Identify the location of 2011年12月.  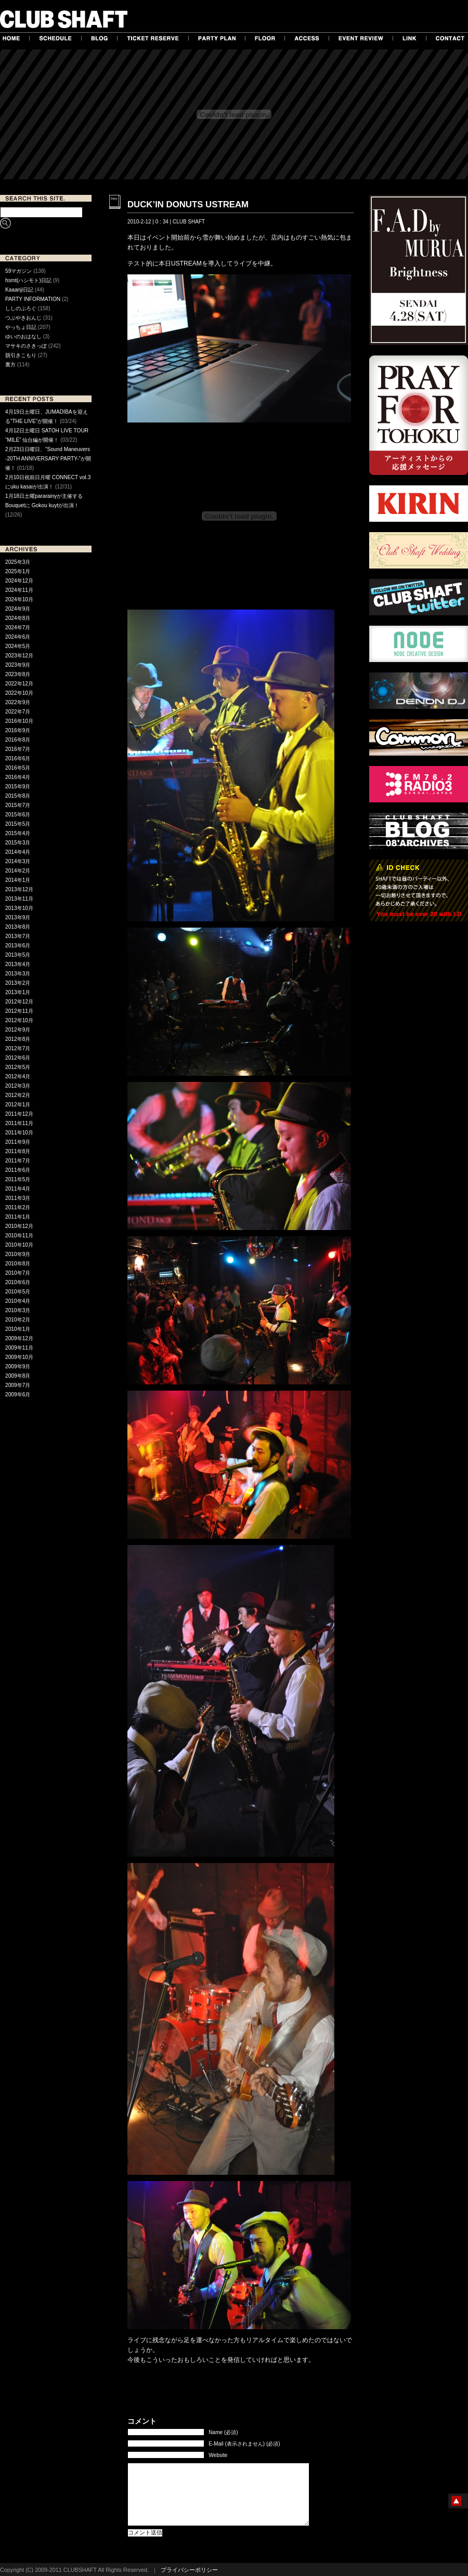
(19, 1114).